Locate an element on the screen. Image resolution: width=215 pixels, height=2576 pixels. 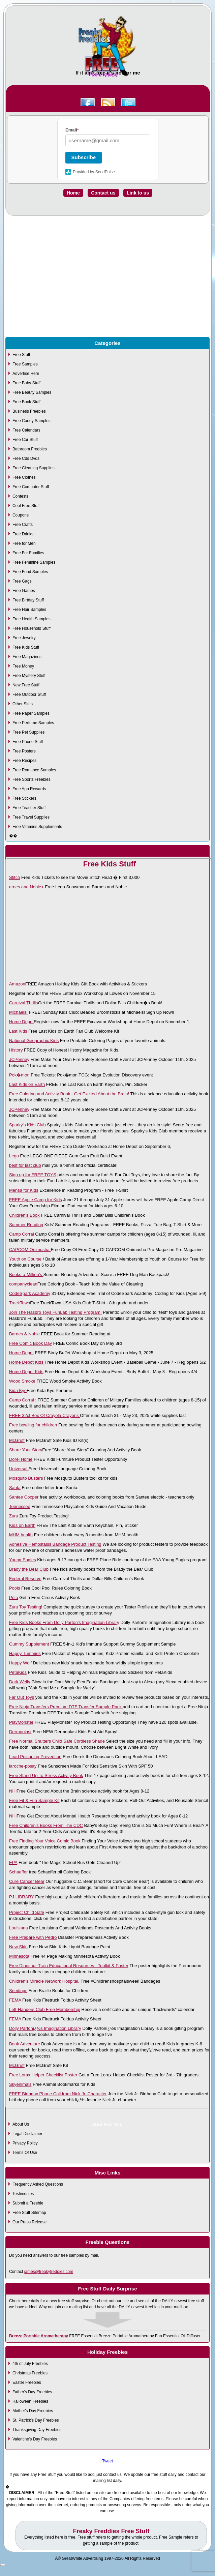
Gummy Supplement is located at coordinates (29, 1644).